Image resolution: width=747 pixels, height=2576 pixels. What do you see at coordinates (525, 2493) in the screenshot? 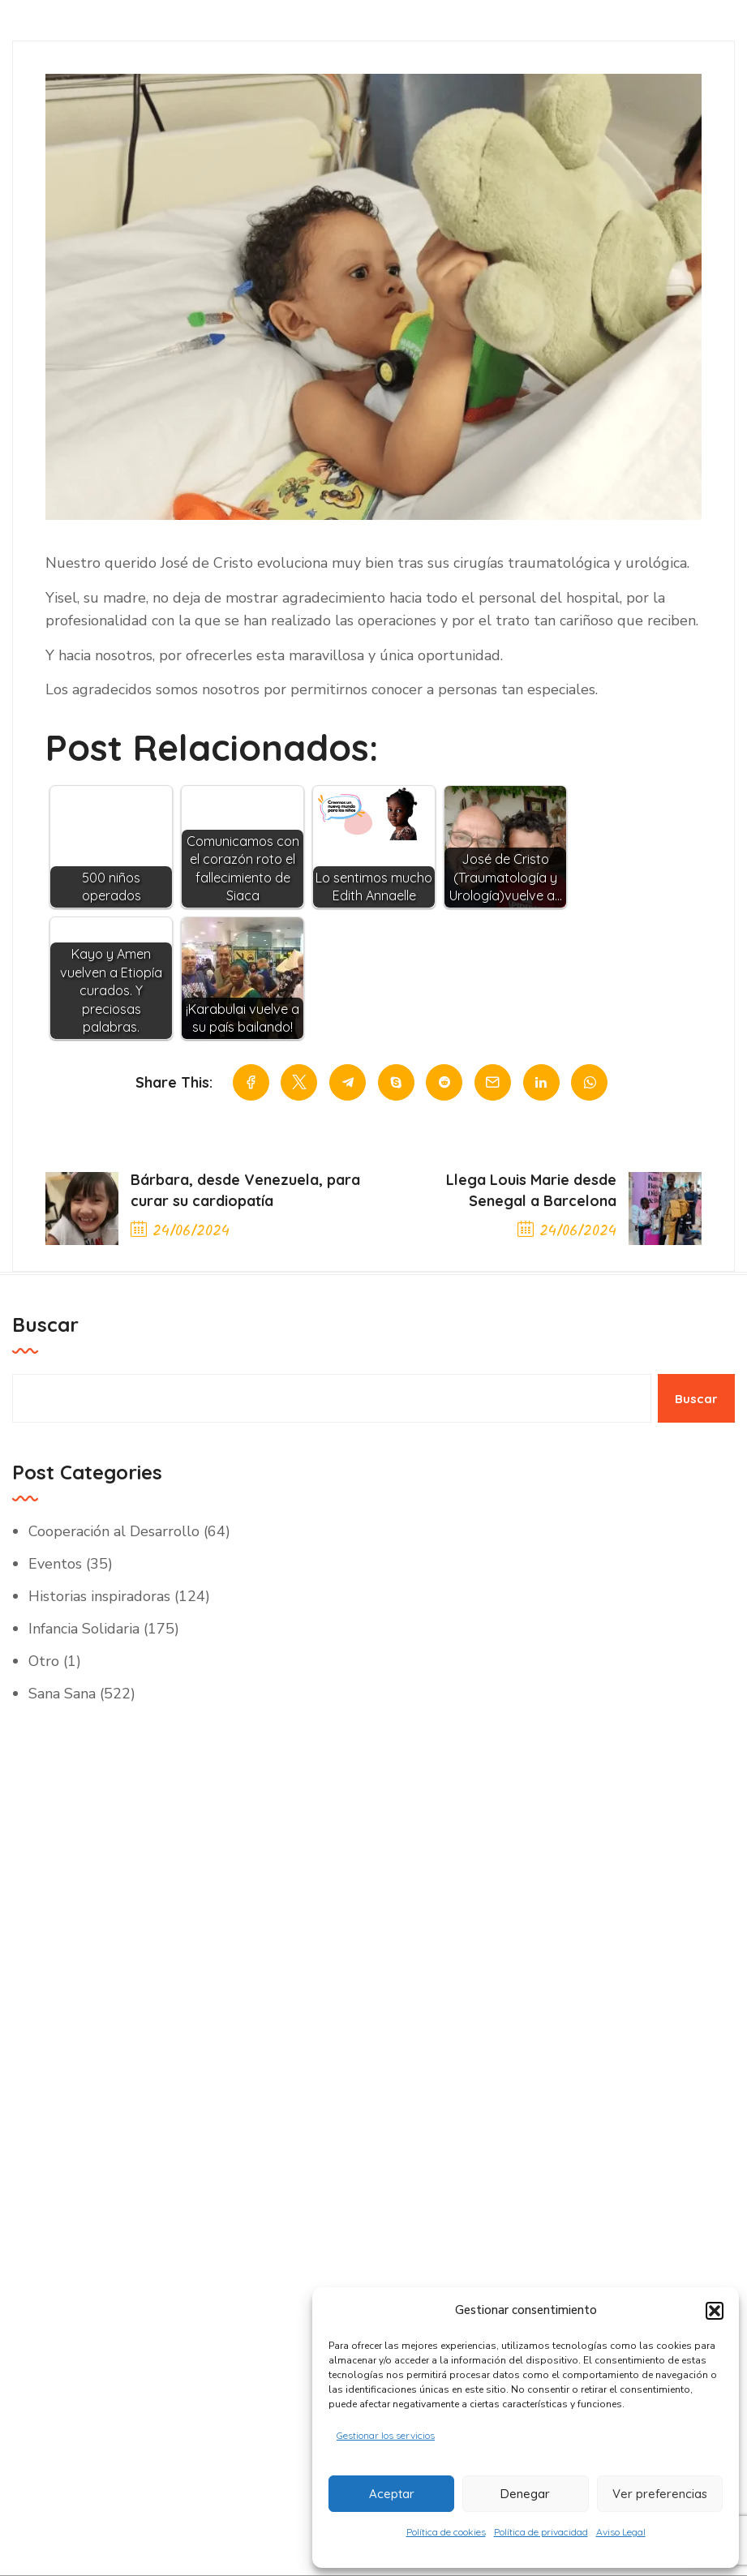
I see `Denegar` at bounding box center [525, 2493].